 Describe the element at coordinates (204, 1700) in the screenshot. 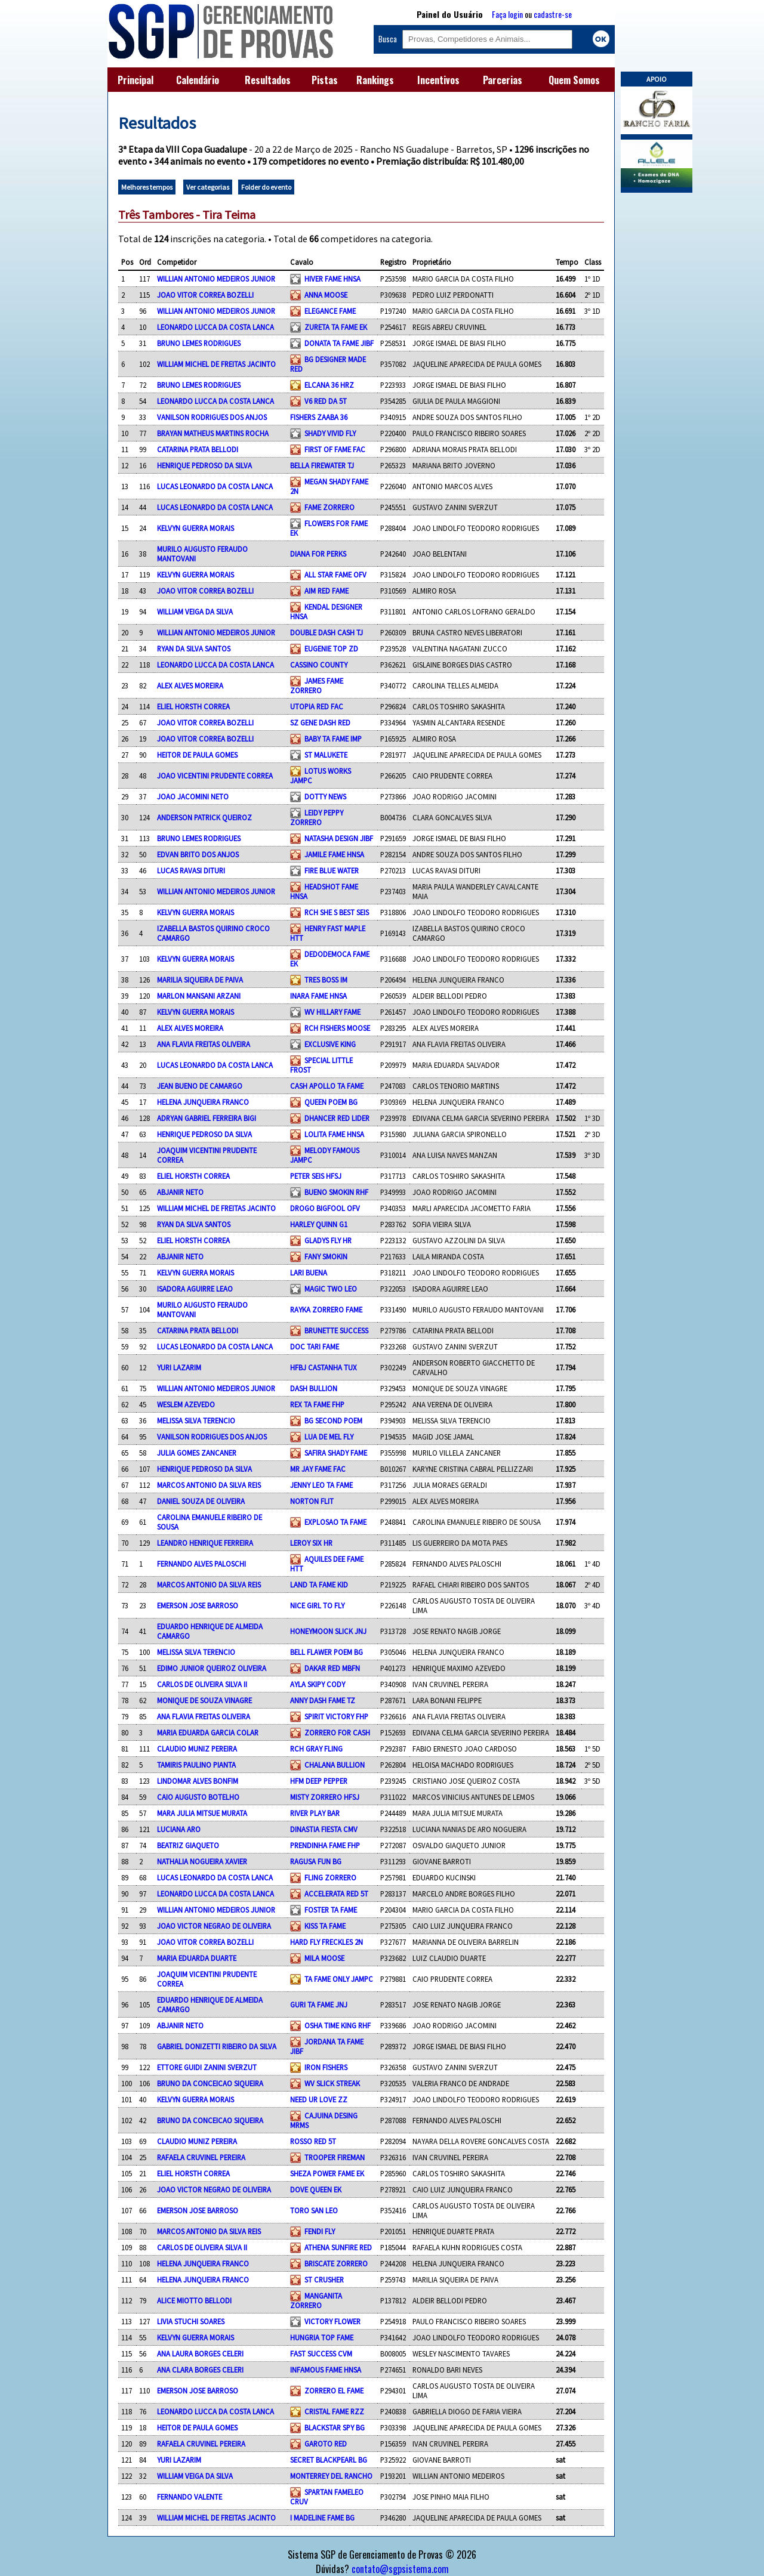

I see `MONIQUE DE SOUZA VINAGRE` at that location.